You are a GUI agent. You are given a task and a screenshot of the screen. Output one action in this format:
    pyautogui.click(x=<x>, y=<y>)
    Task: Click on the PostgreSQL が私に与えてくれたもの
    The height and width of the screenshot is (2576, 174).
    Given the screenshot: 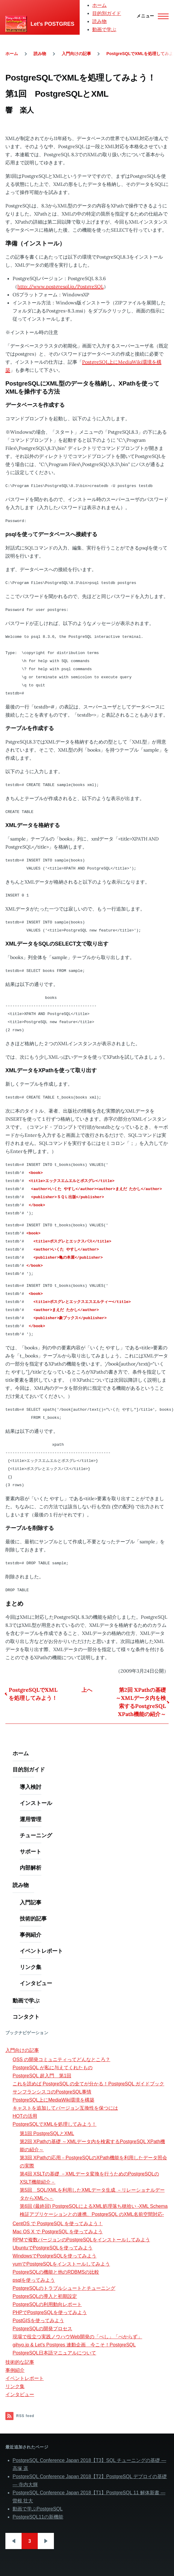 What is the action you would take?
    pyautogui.click(x=53, y=2067)
    